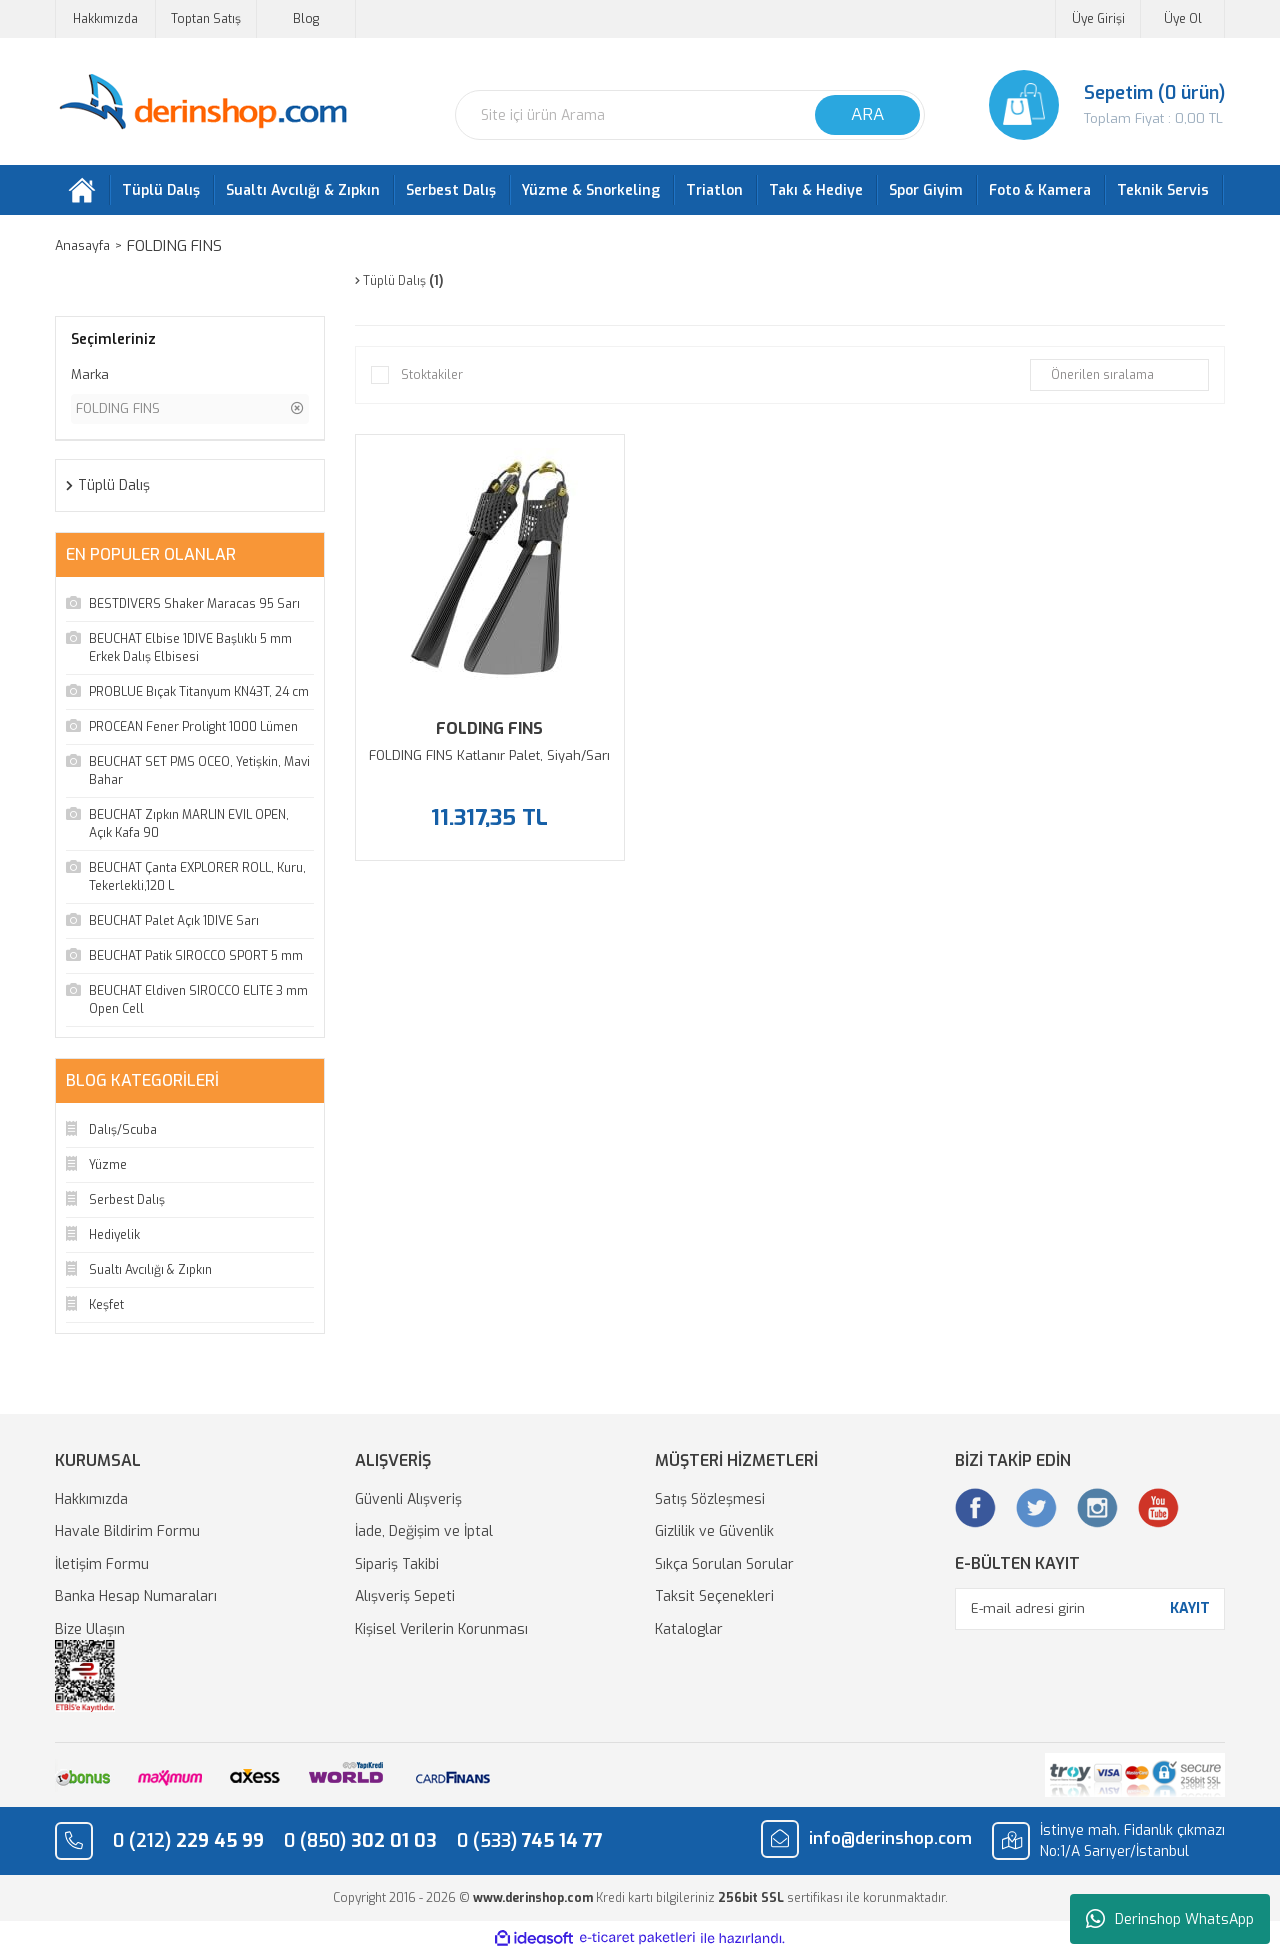 Image resolution: width=1280 pixels, height=1954 pixels. I want to click on Toptan Satış, so click(206, 19).